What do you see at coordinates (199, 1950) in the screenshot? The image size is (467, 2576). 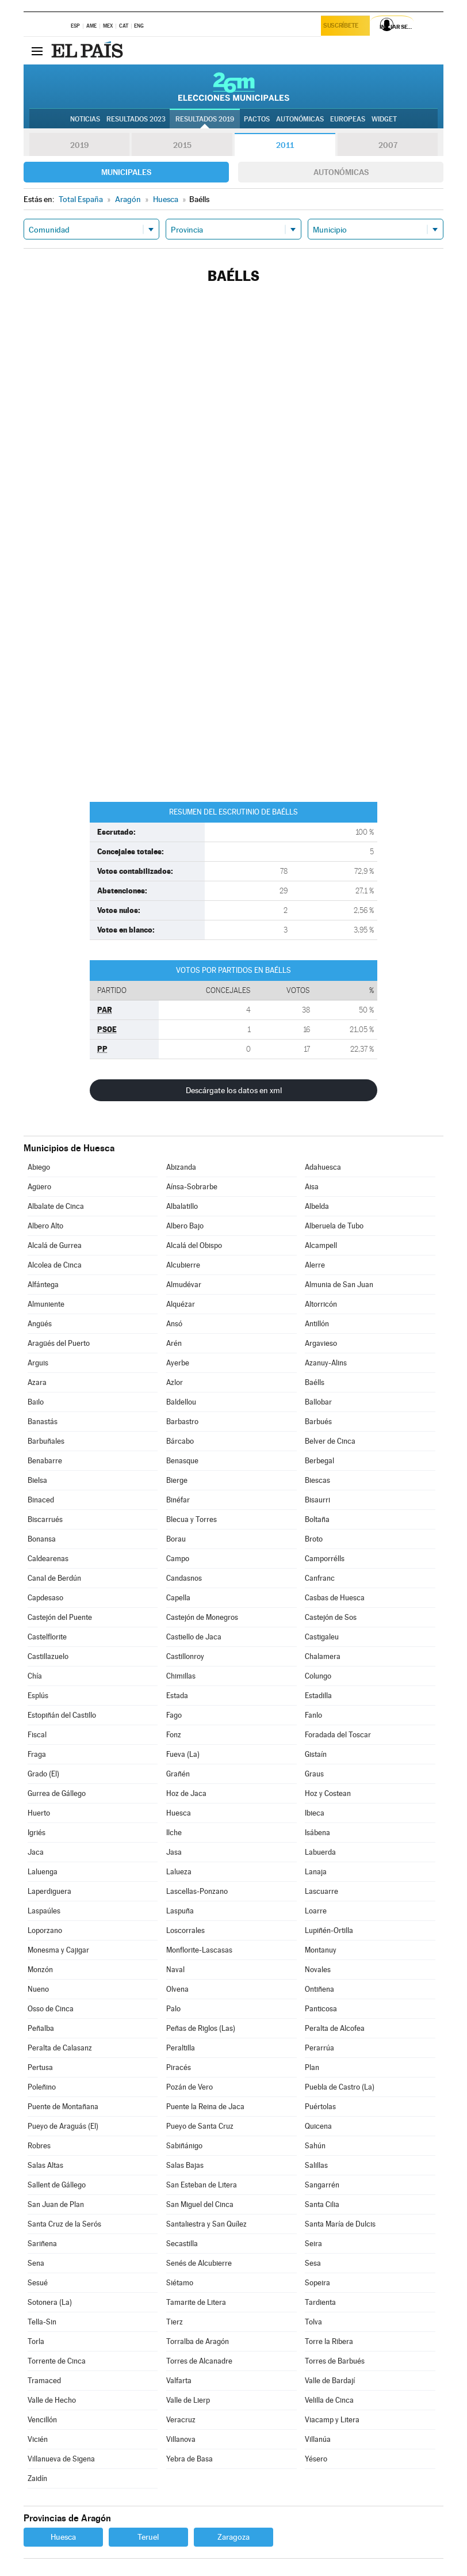 I see `Monflorite-Lascasas` at bounding box center [199, 1950].